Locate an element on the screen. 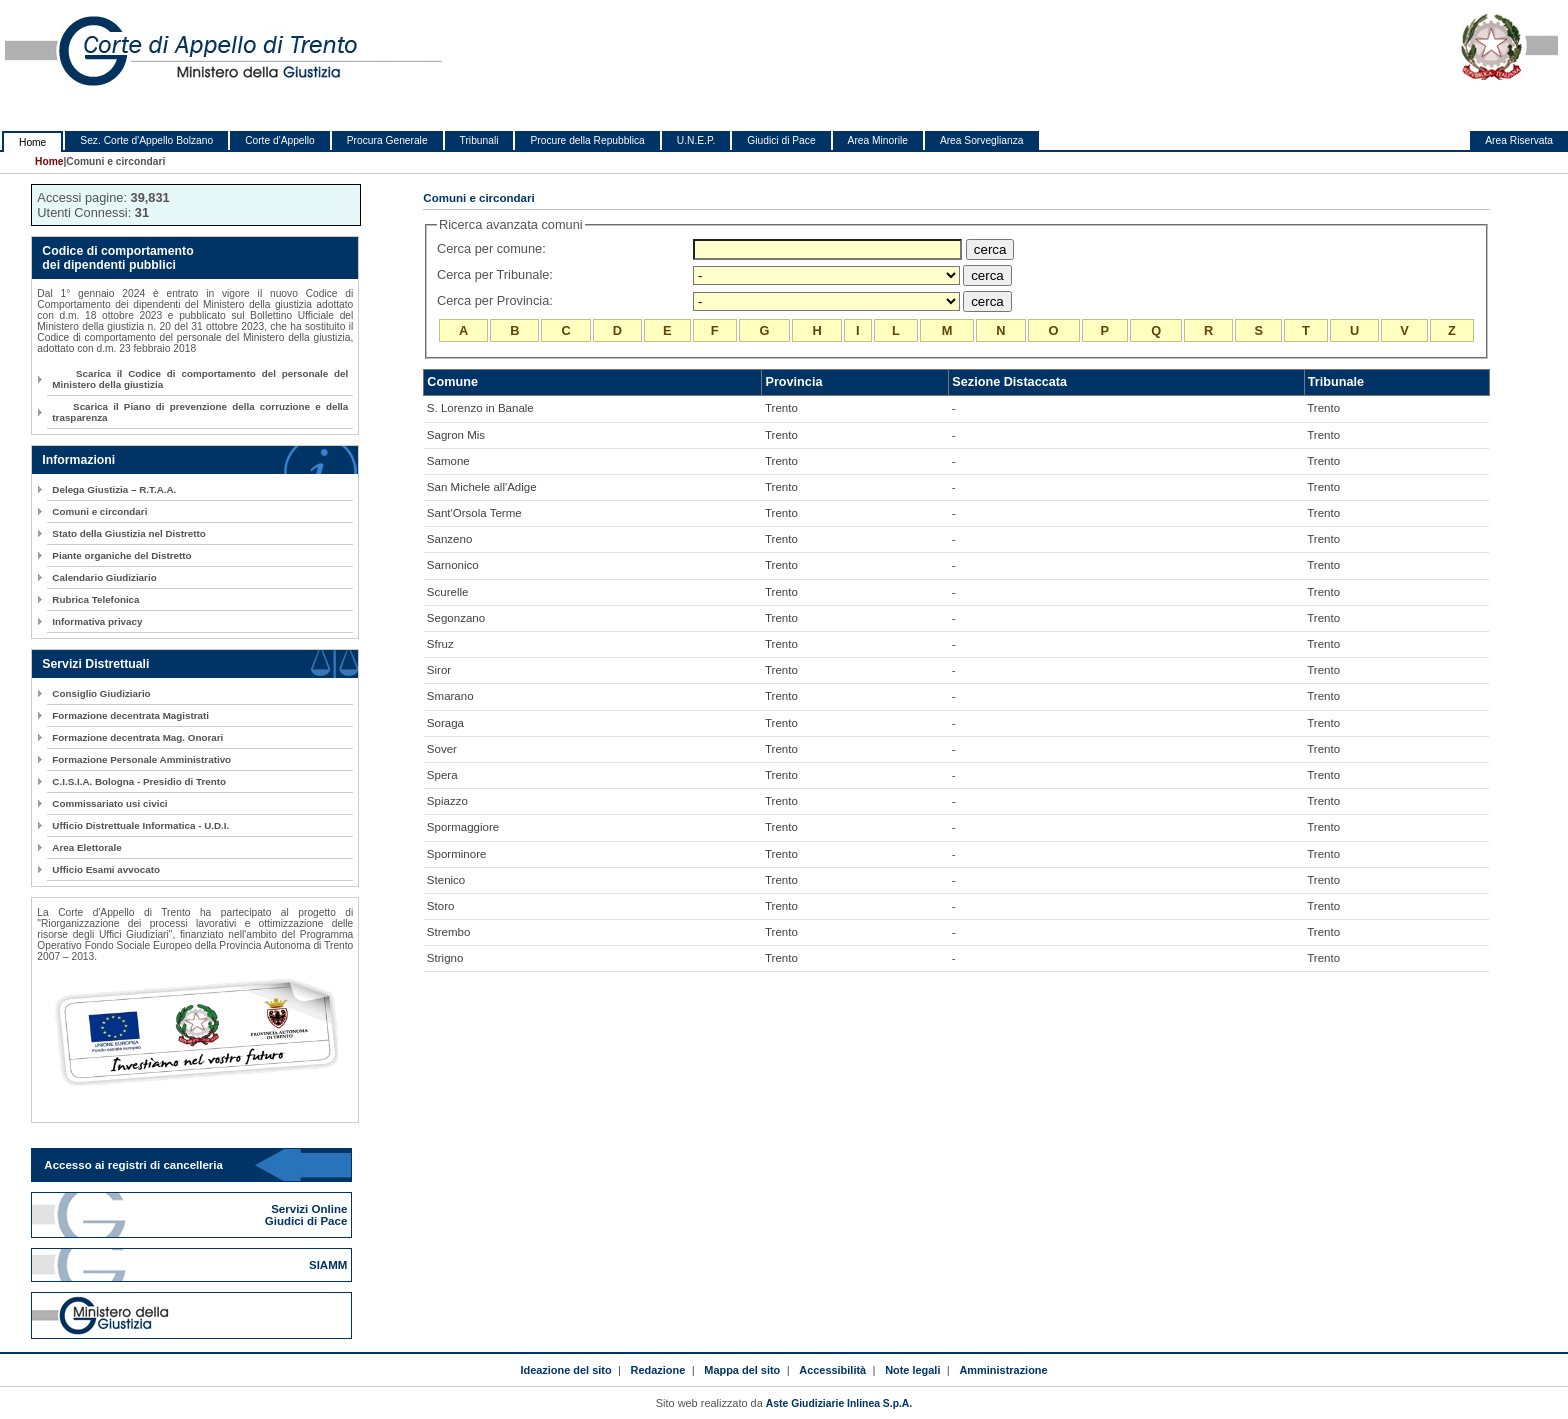  Formazione decentrata Mag. Onorari is located at coordinates (137, 737).